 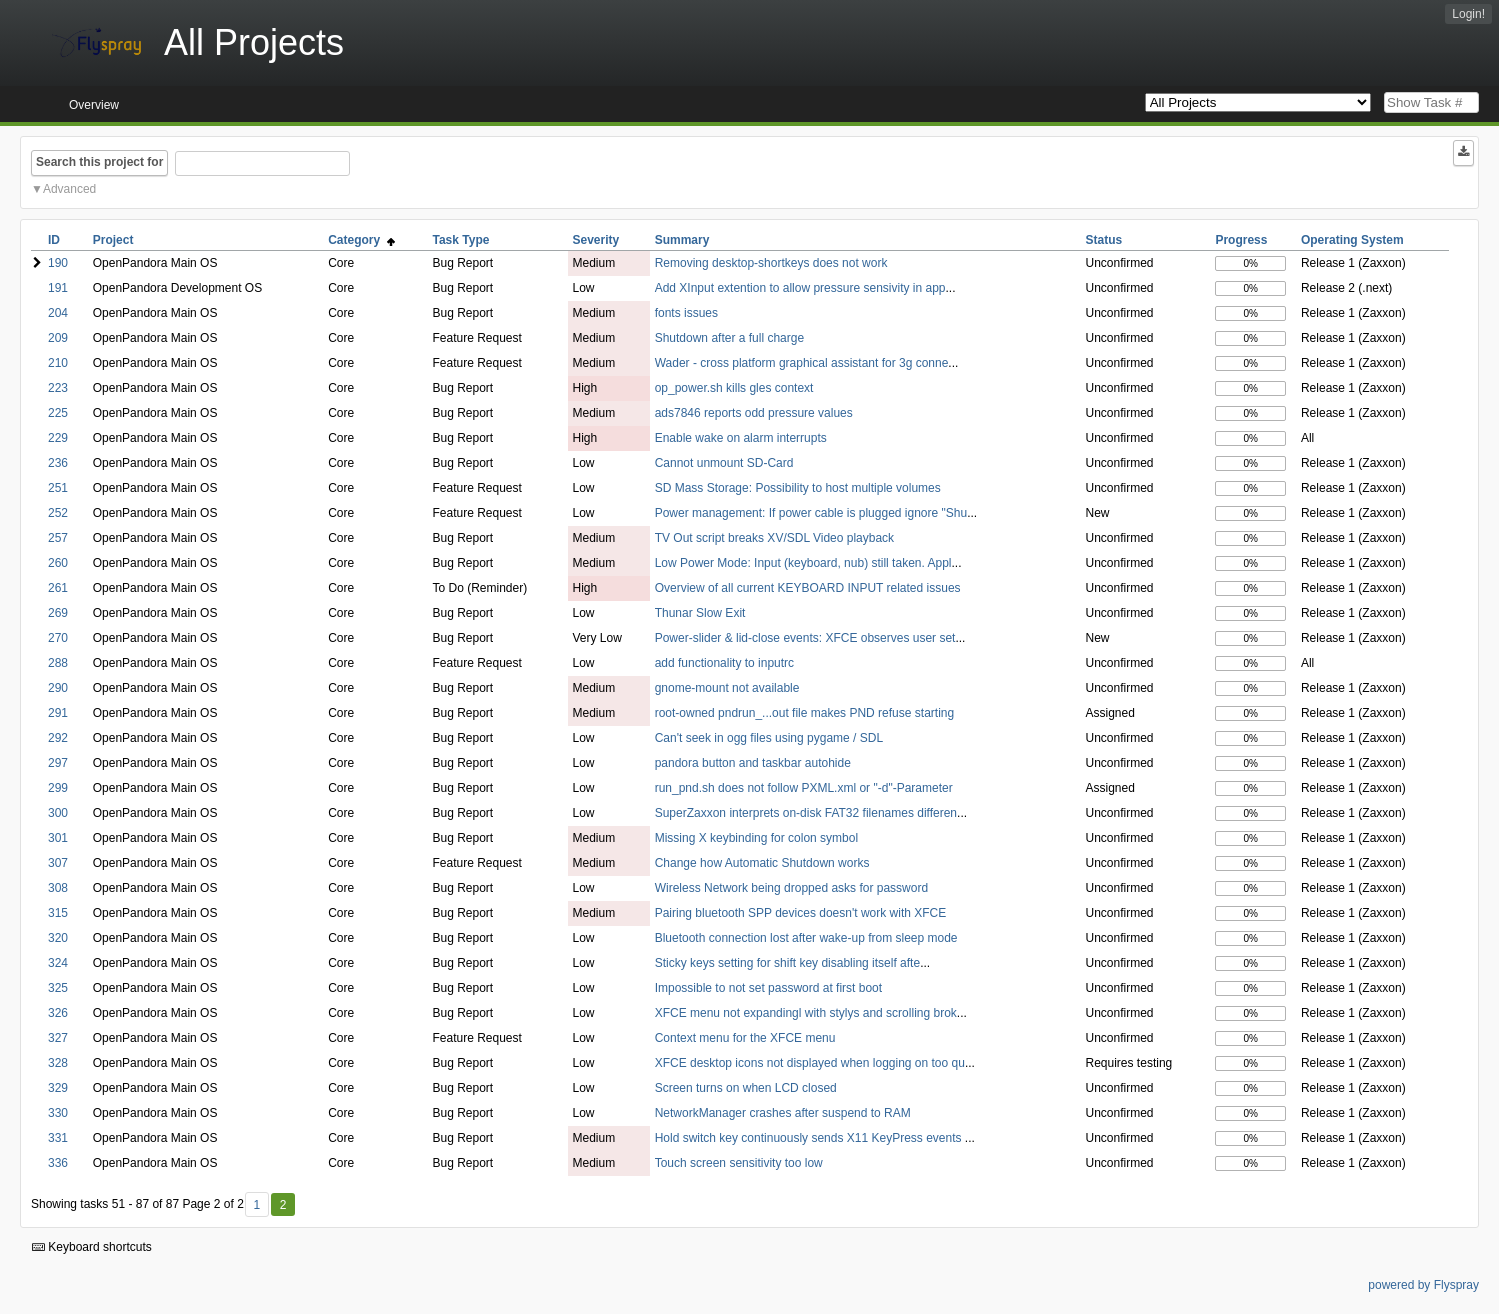 I want to click on 229, so click(x=58, y=438).